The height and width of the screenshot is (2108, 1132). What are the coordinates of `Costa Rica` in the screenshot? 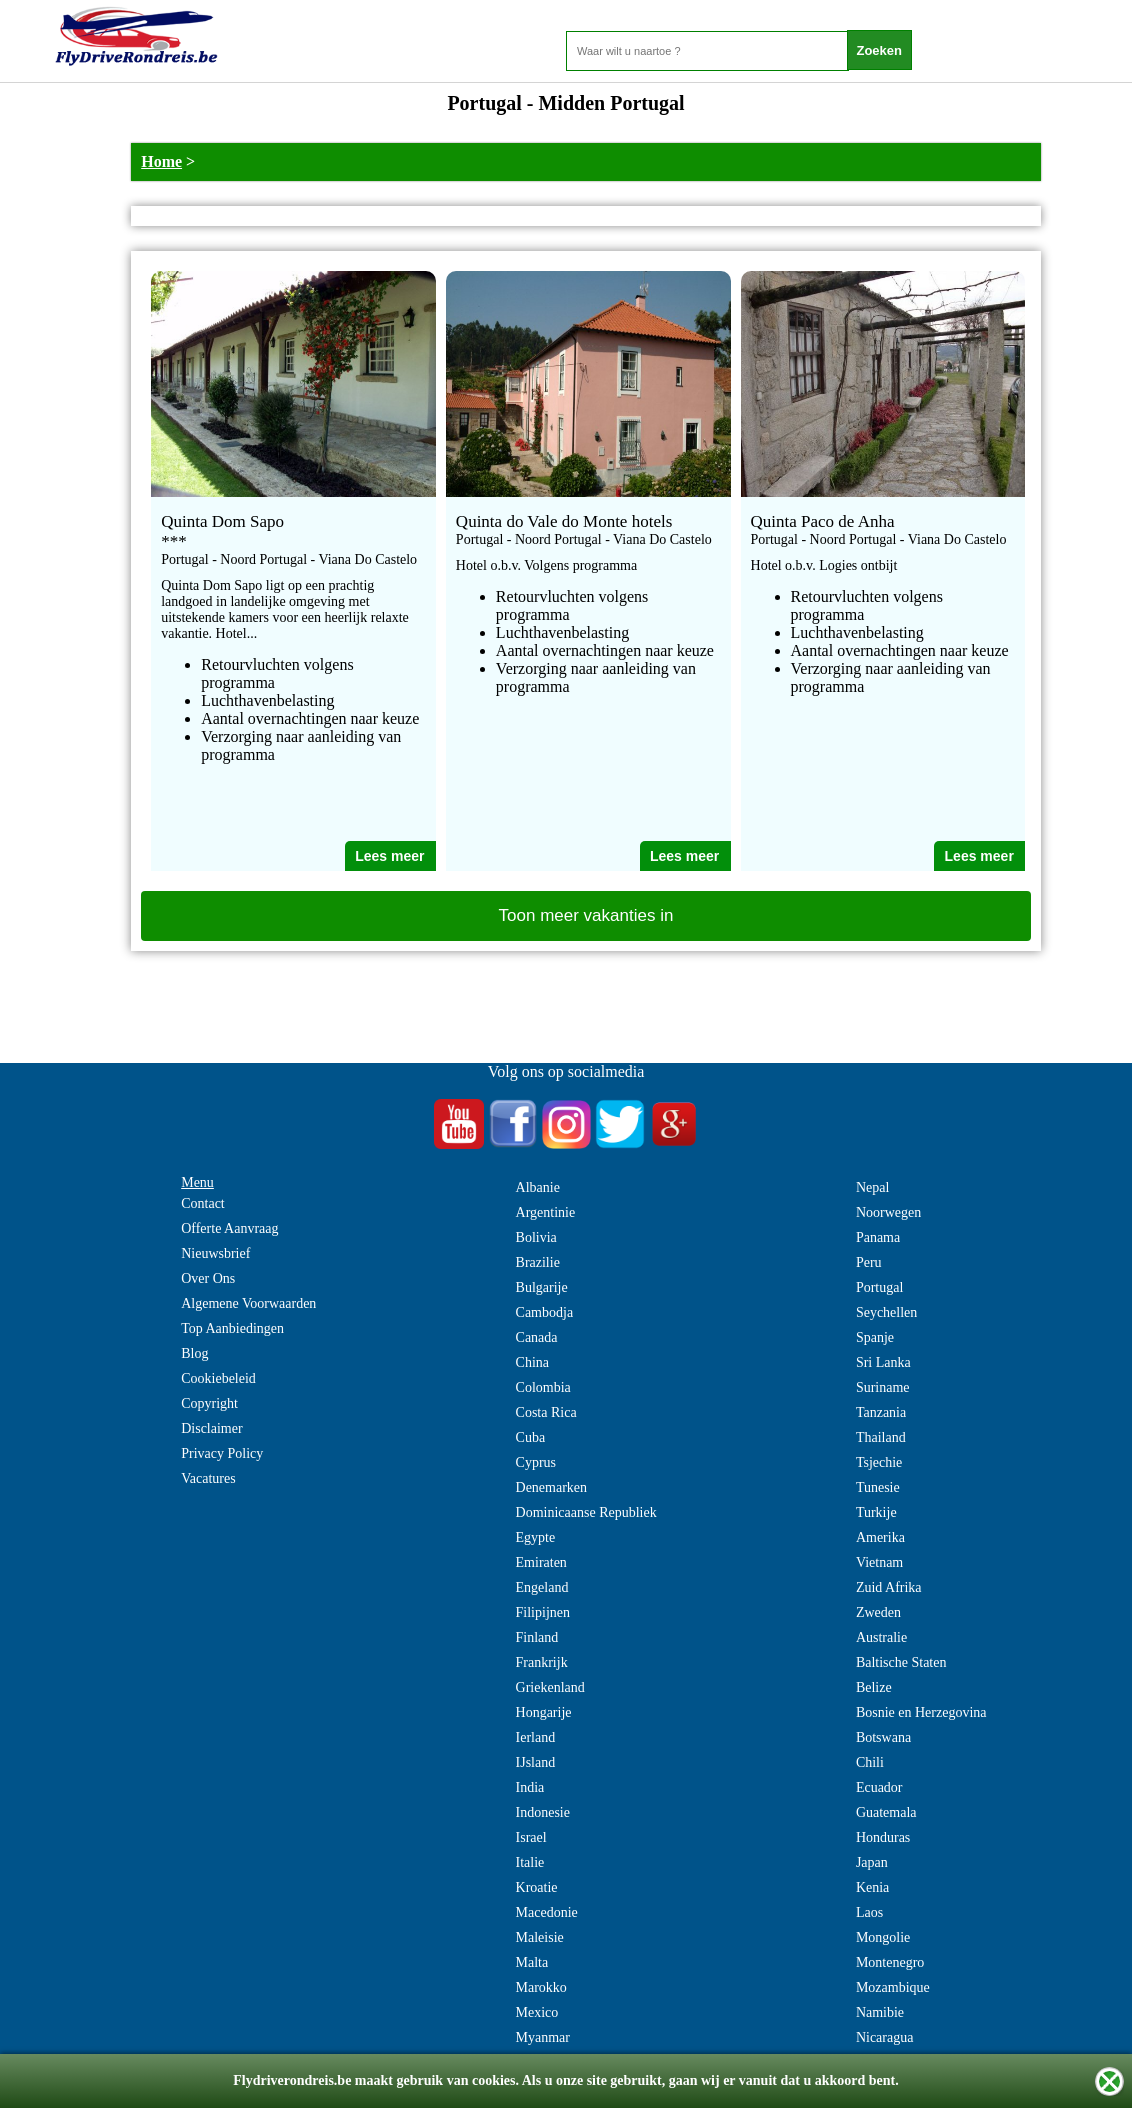 It's located at (546, 1412).